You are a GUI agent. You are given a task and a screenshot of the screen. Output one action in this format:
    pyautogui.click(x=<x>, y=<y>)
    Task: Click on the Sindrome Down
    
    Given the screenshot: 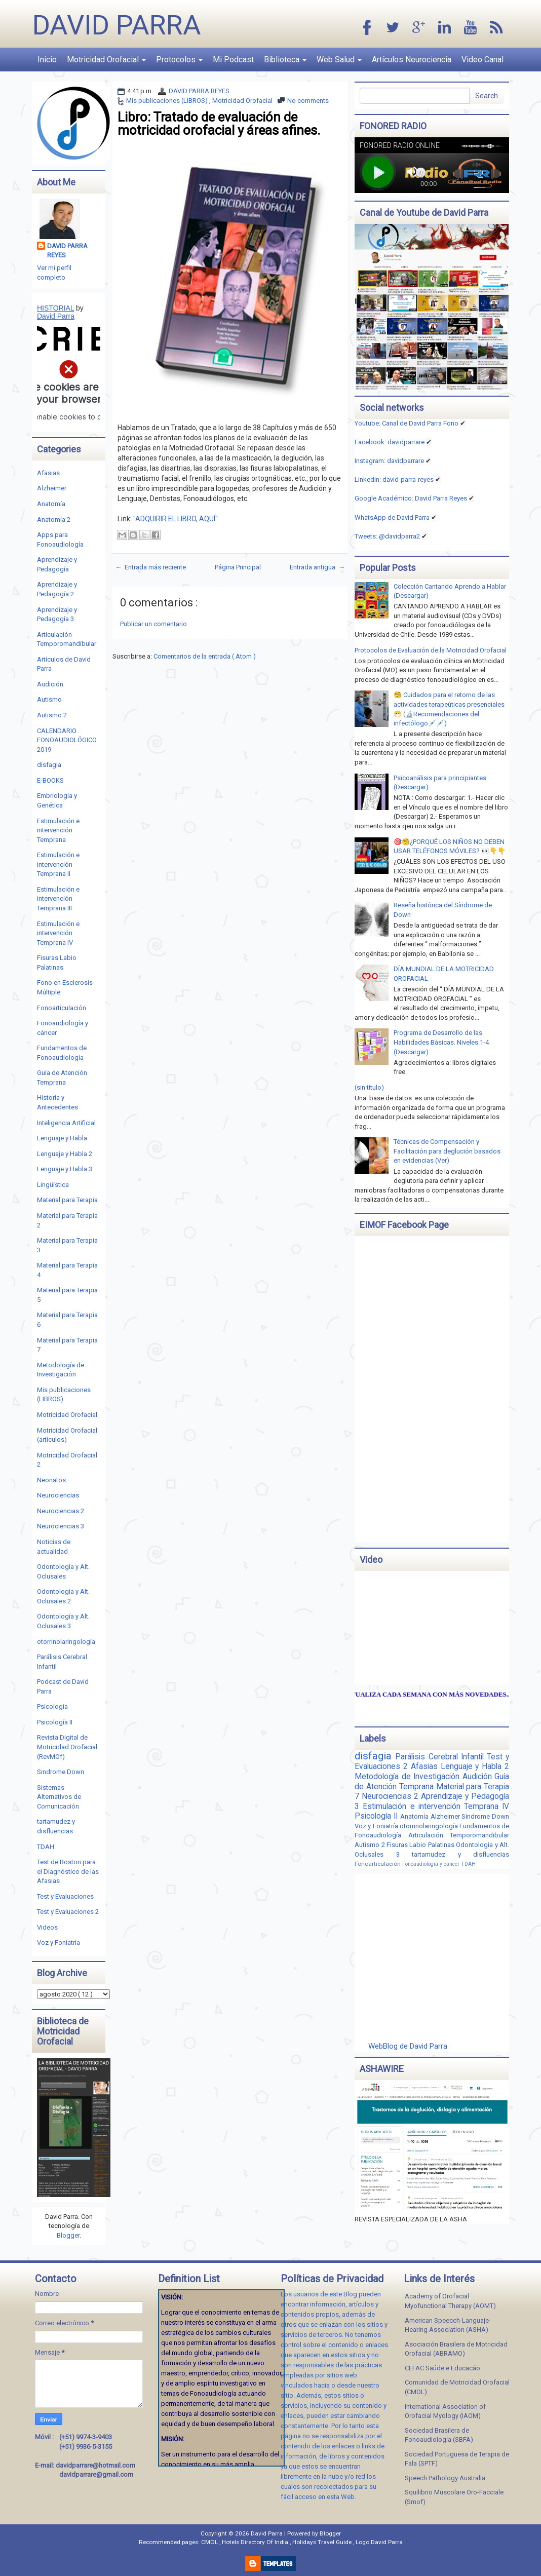 What is the action you would take?
    pyautogui.click(x=60, y=1772)
    